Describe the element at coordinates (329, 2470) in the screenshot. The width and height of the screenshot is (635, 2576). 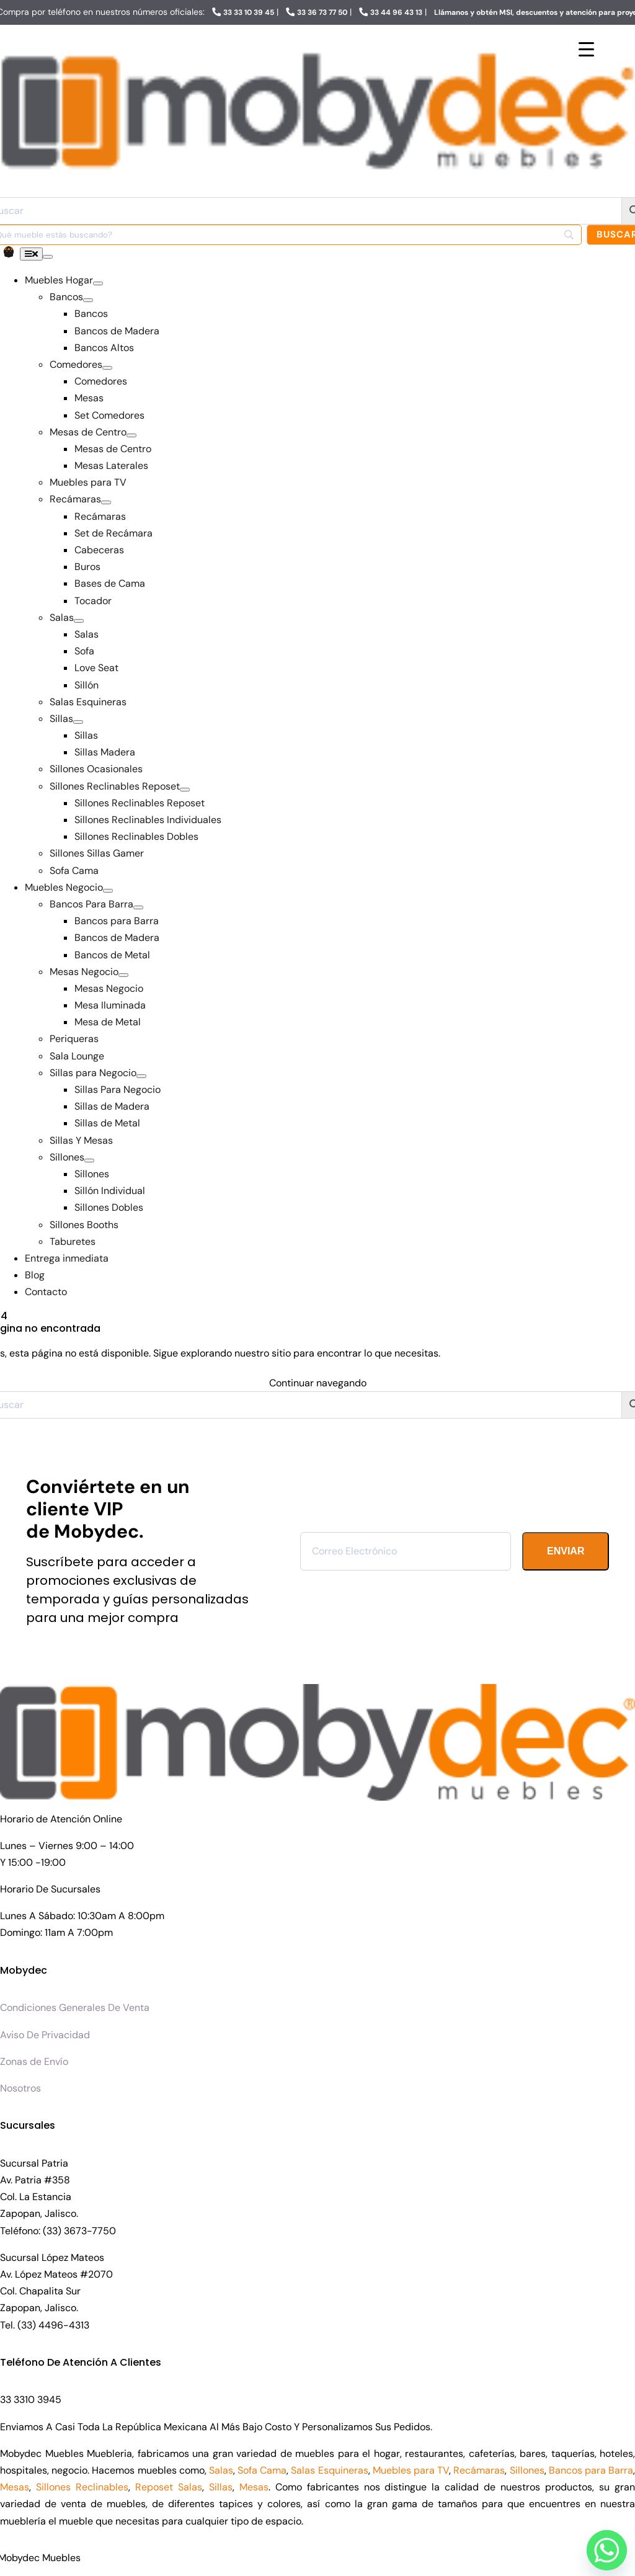
I see `Salas Esquineras` at that location.